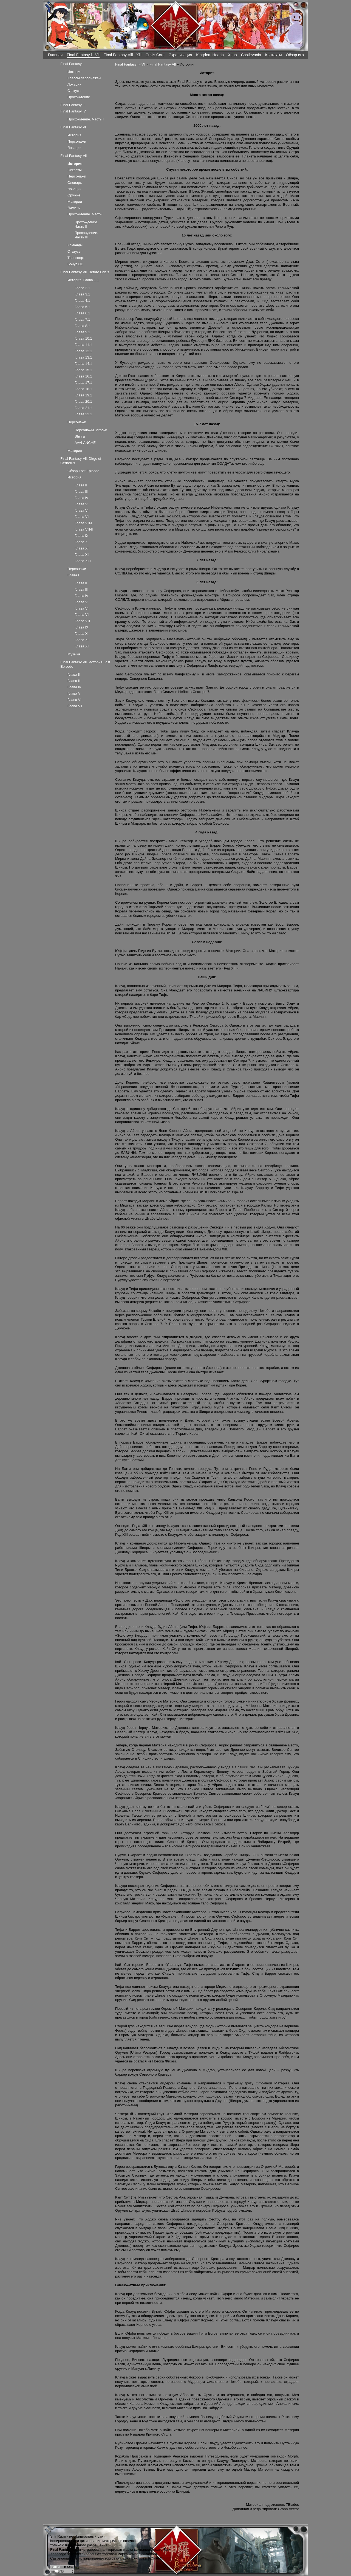 The image size is (351, 2576). What do you see at coordinates (85, 214) in the screenshot?
I see `Прохождение. Часть l` at bounding box center [85, 214].